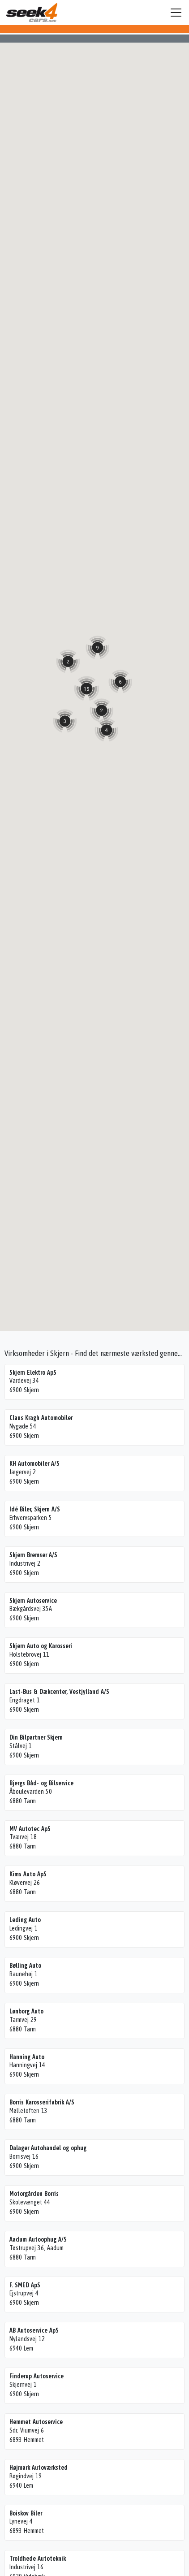 This screenshot has width=189, height=2576. I want to click on Hanning Auto, so click(26, 2057).